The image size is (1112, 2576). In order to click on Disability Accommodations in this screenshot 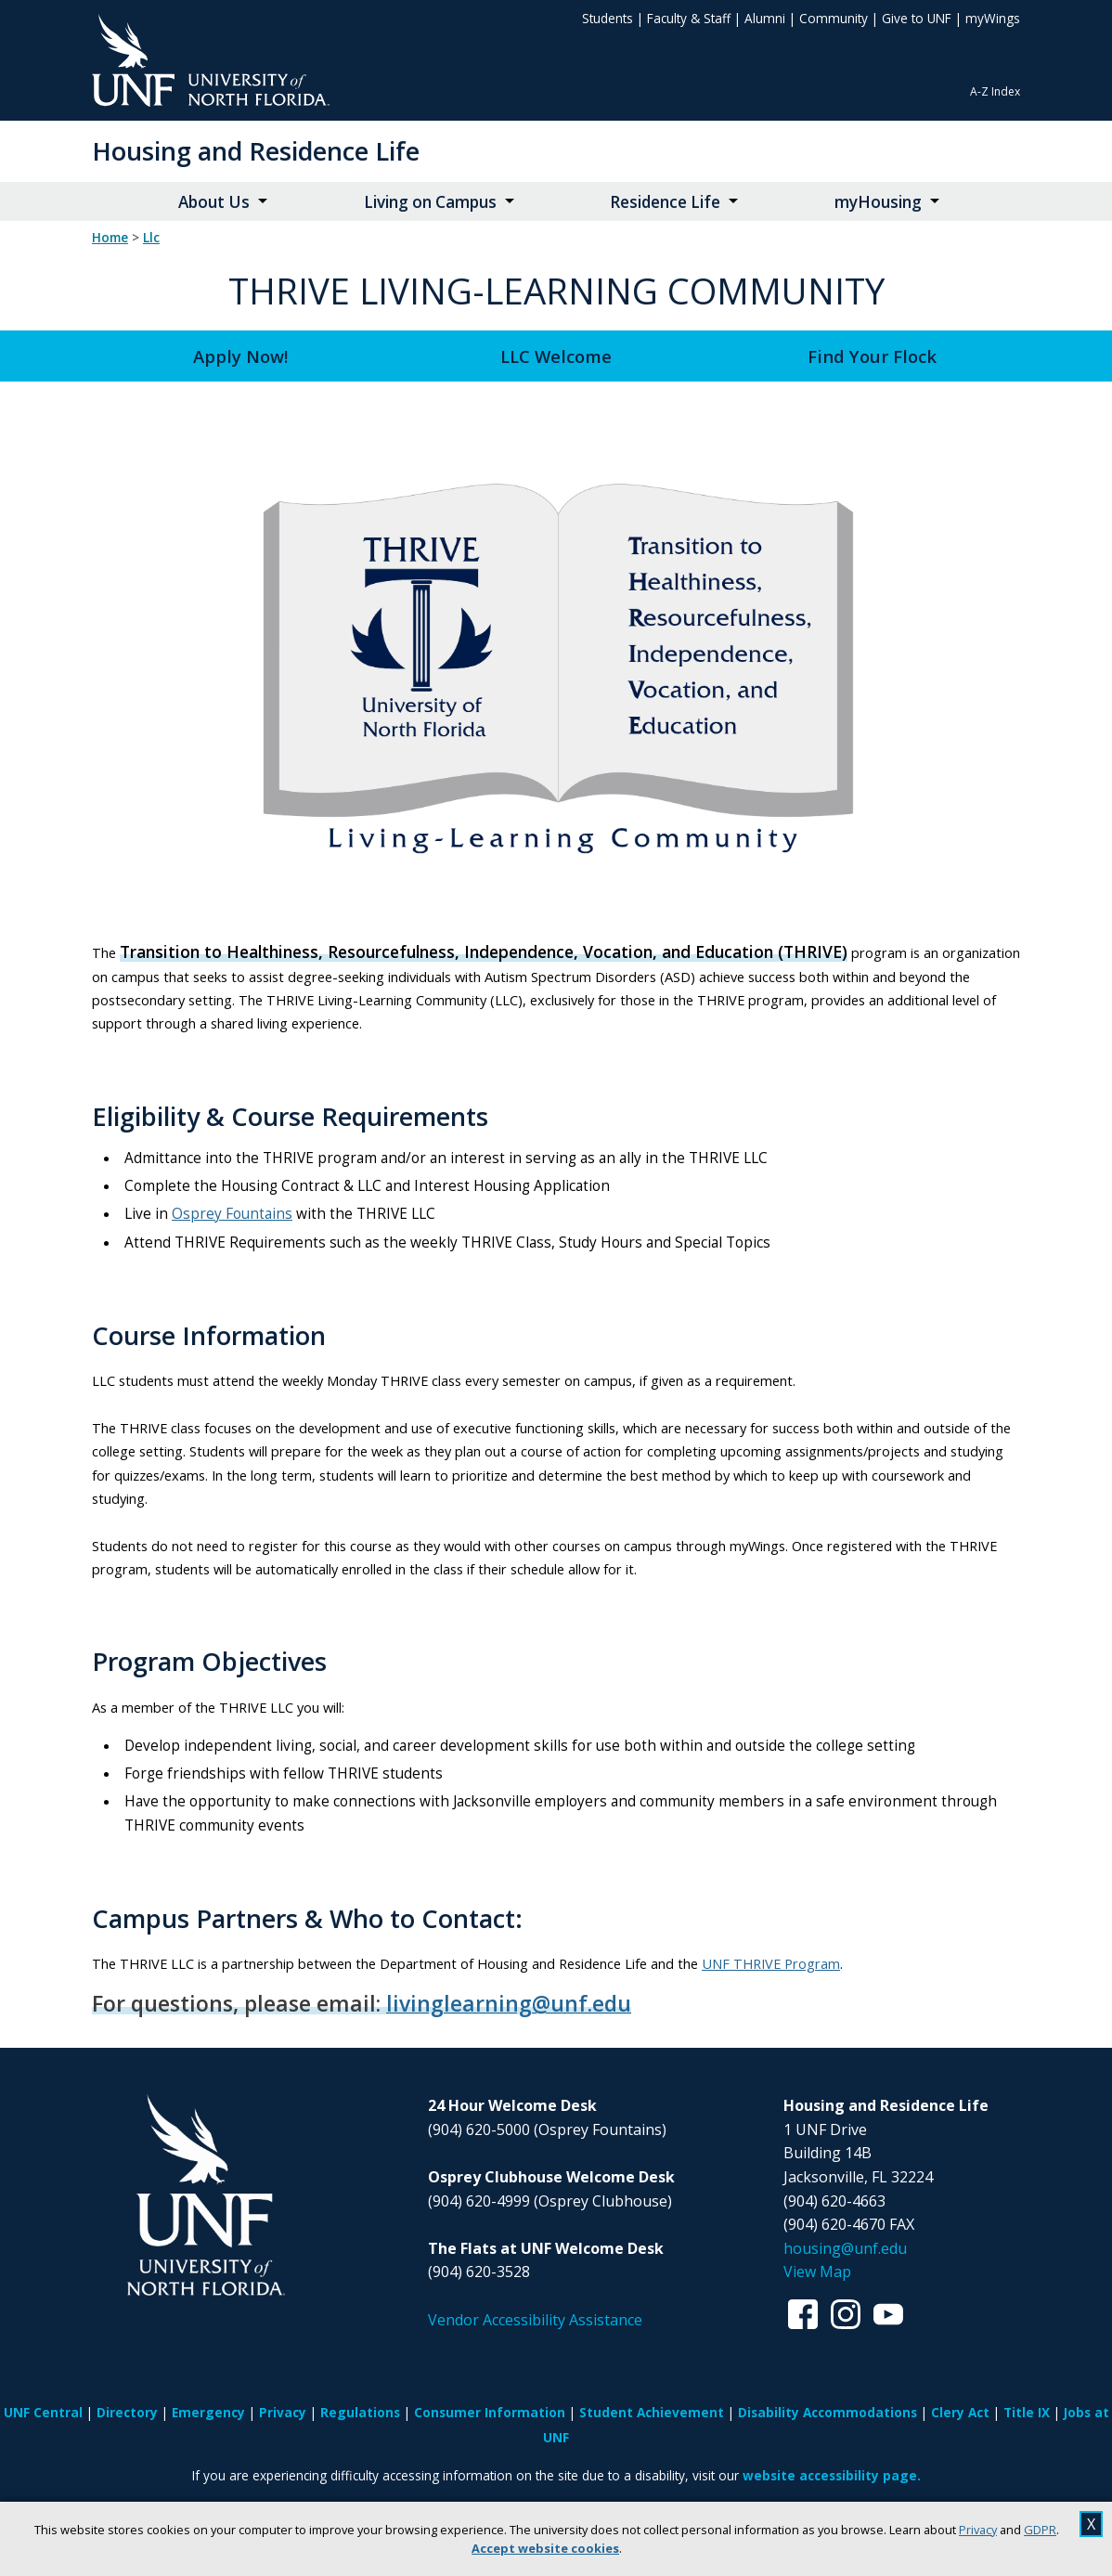, I will do `click(827, 2412)`.